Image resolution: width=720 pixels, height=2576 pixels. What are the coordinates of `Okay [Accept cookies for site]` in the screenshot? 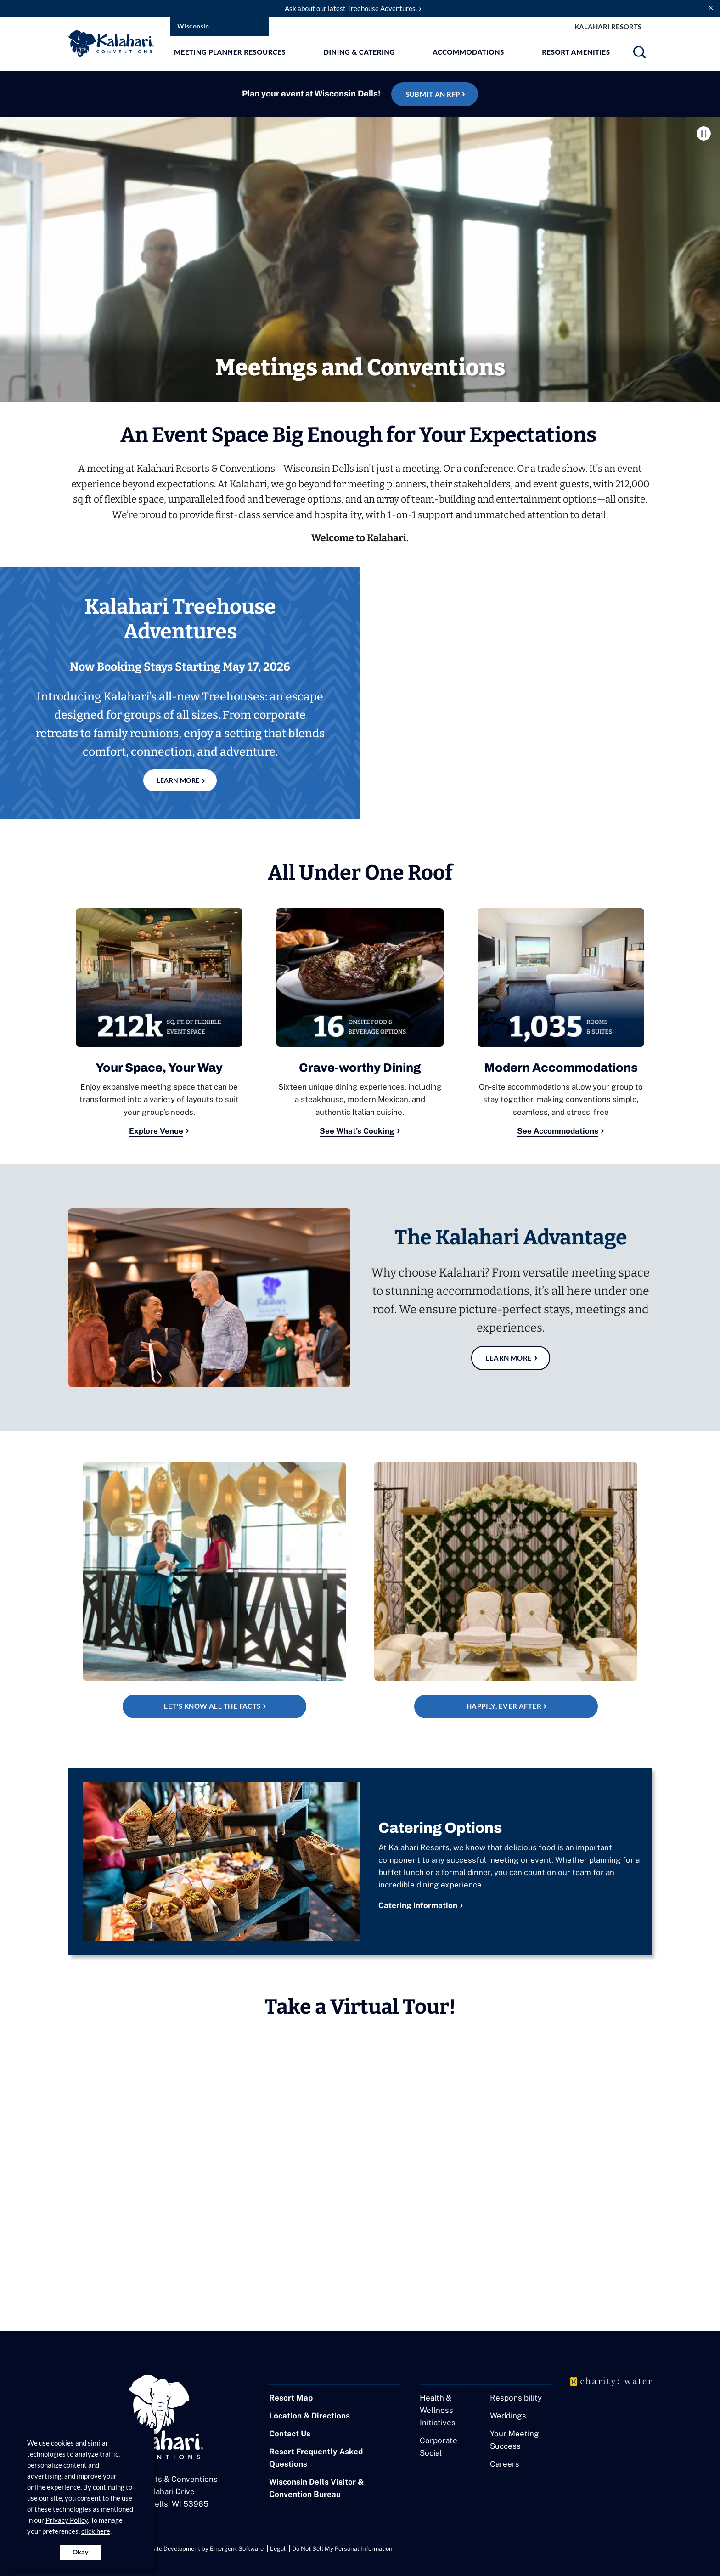 It's located at (81, 2552).